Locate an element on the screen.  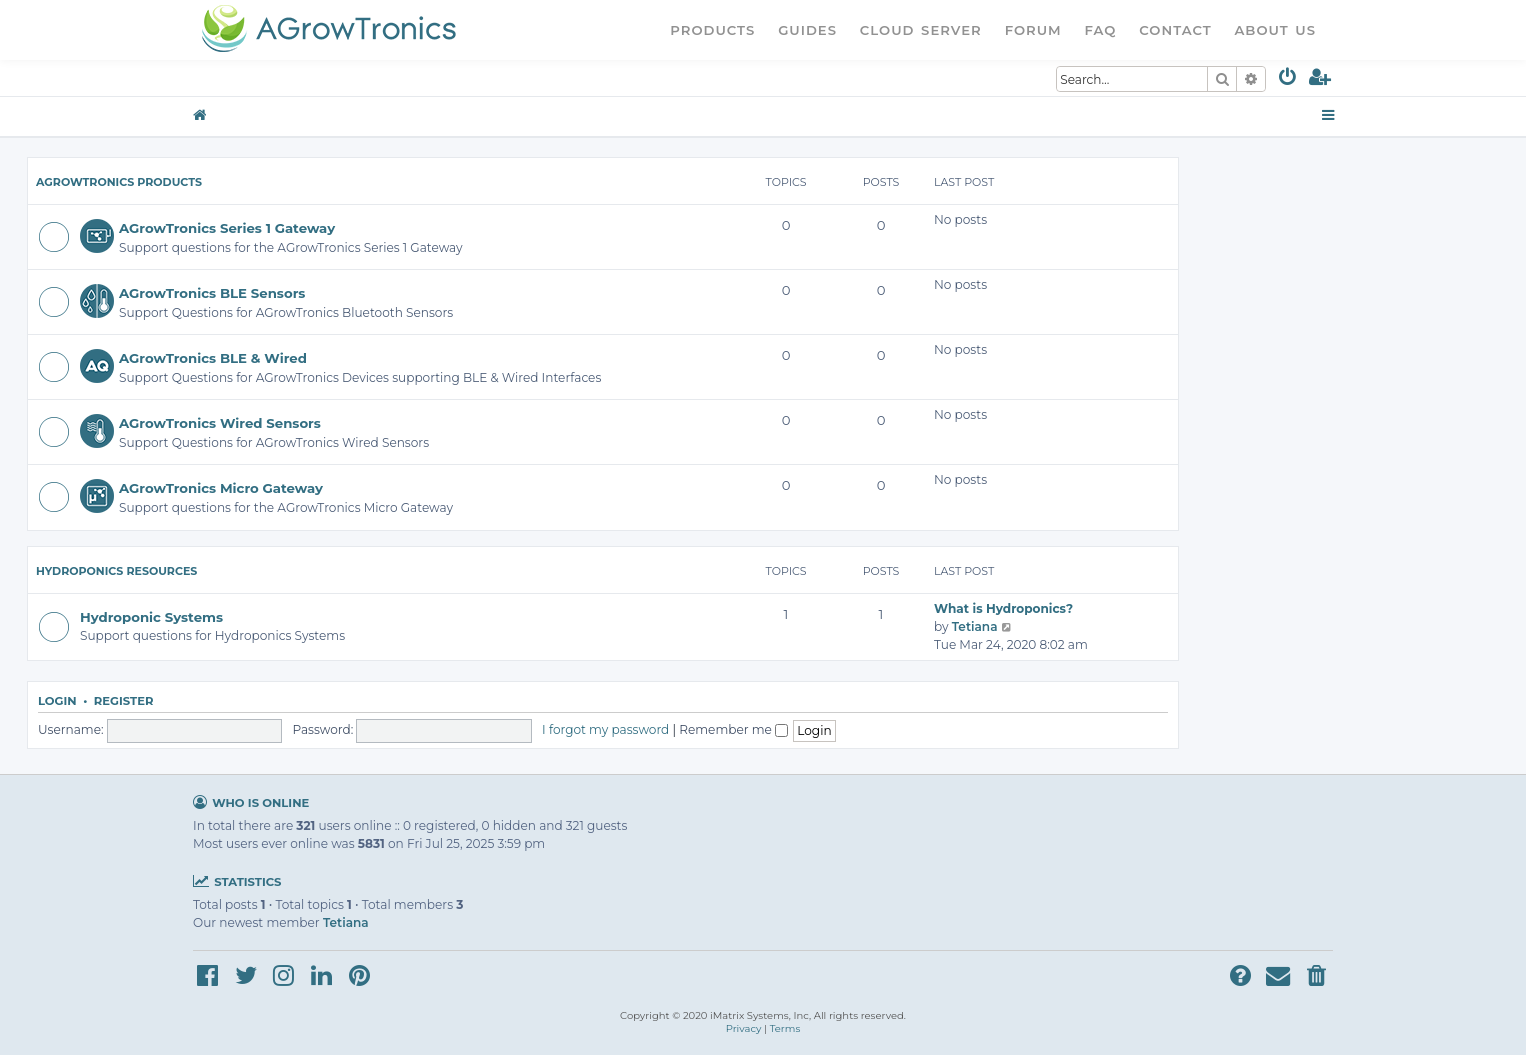
Remember me is located at coordinates (733, 729).